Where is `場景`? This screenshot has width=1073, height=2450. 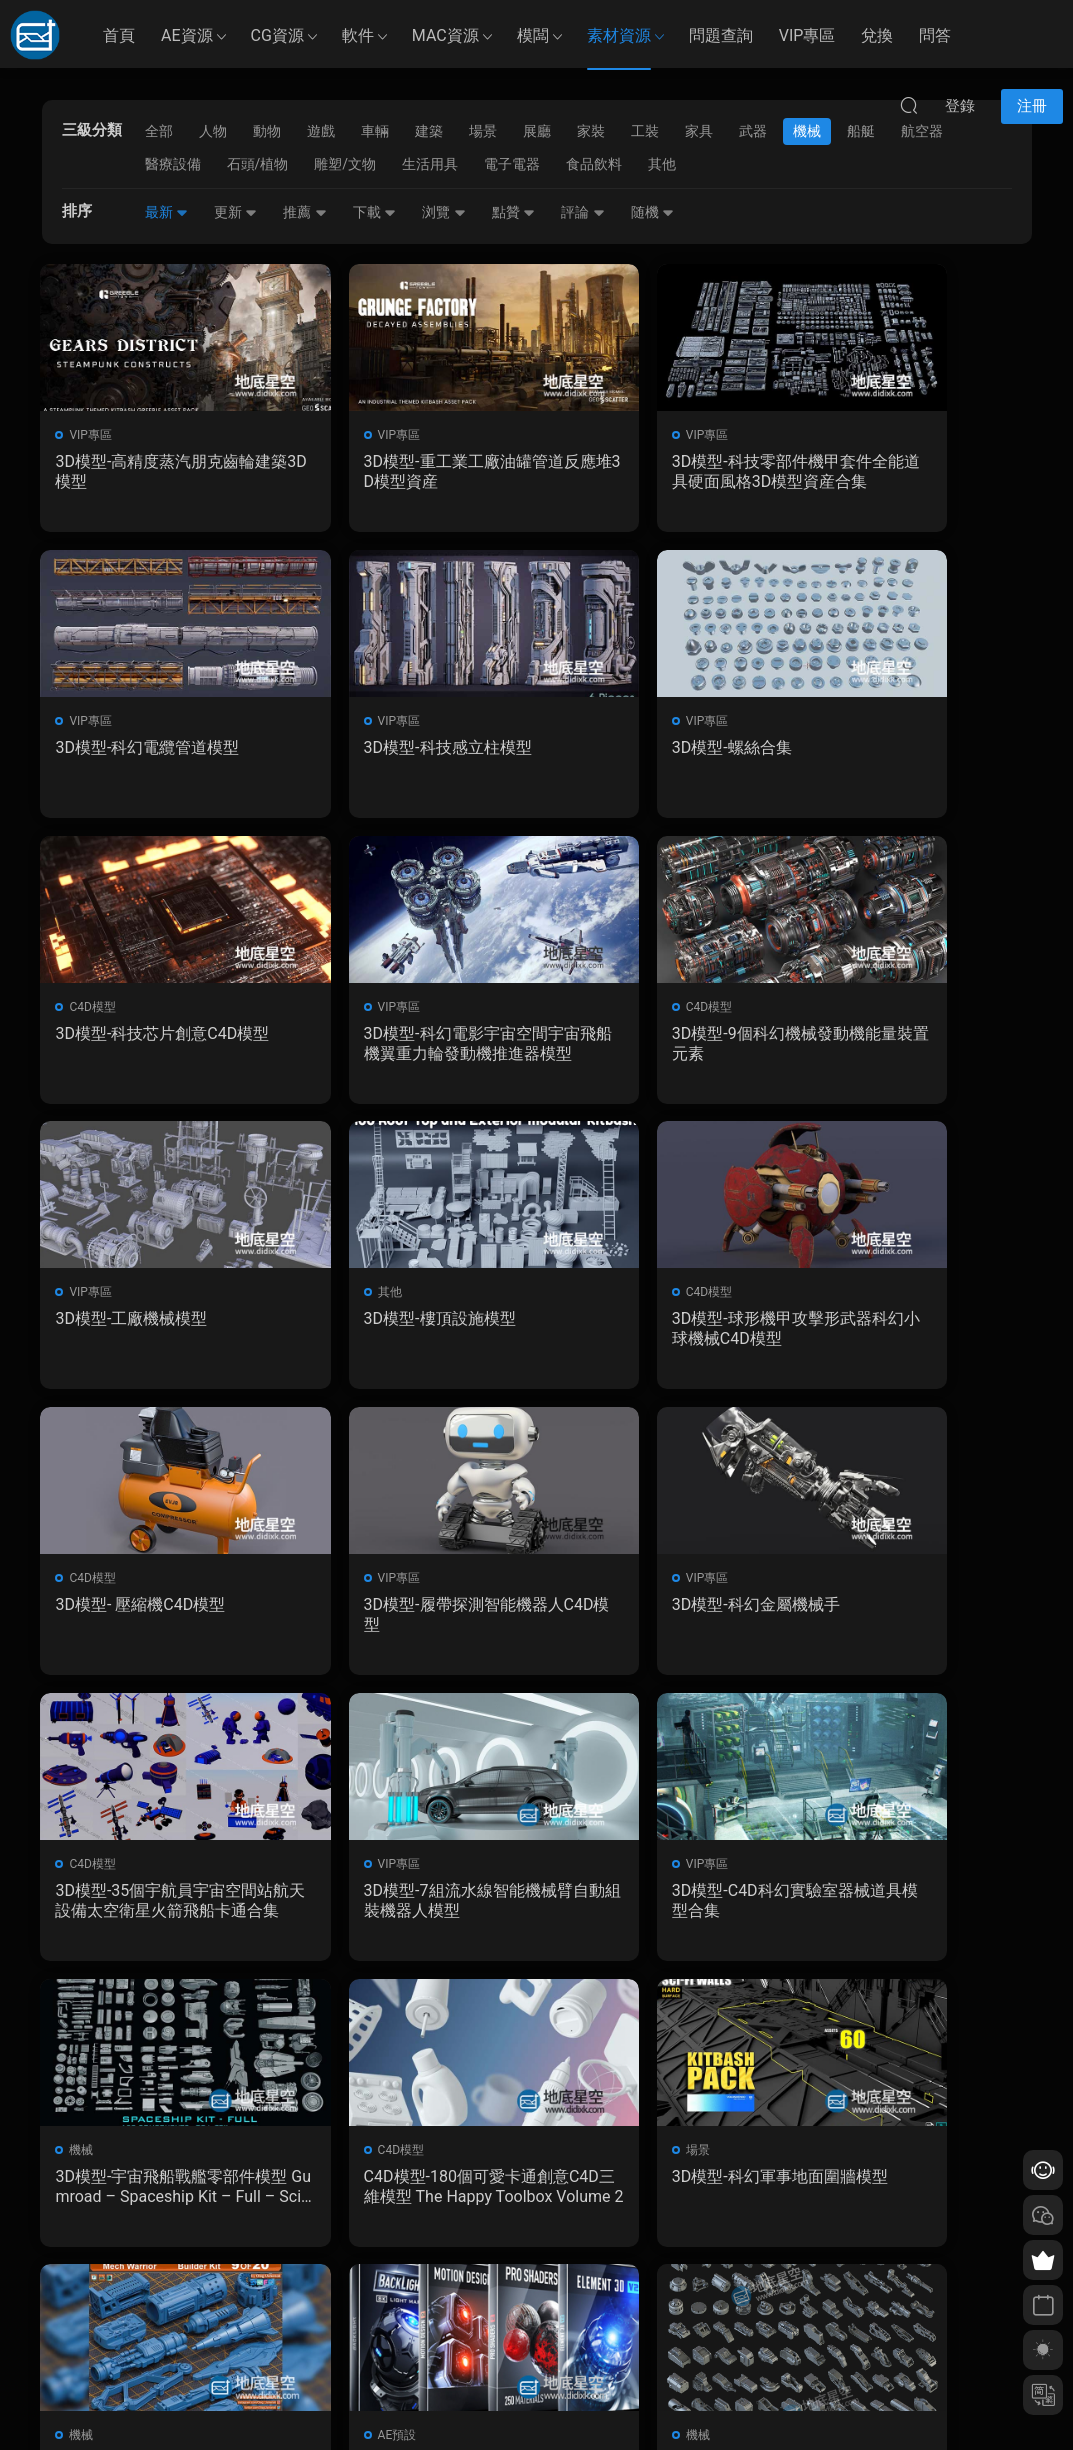
場景 is located at coordinates (83, 1875).